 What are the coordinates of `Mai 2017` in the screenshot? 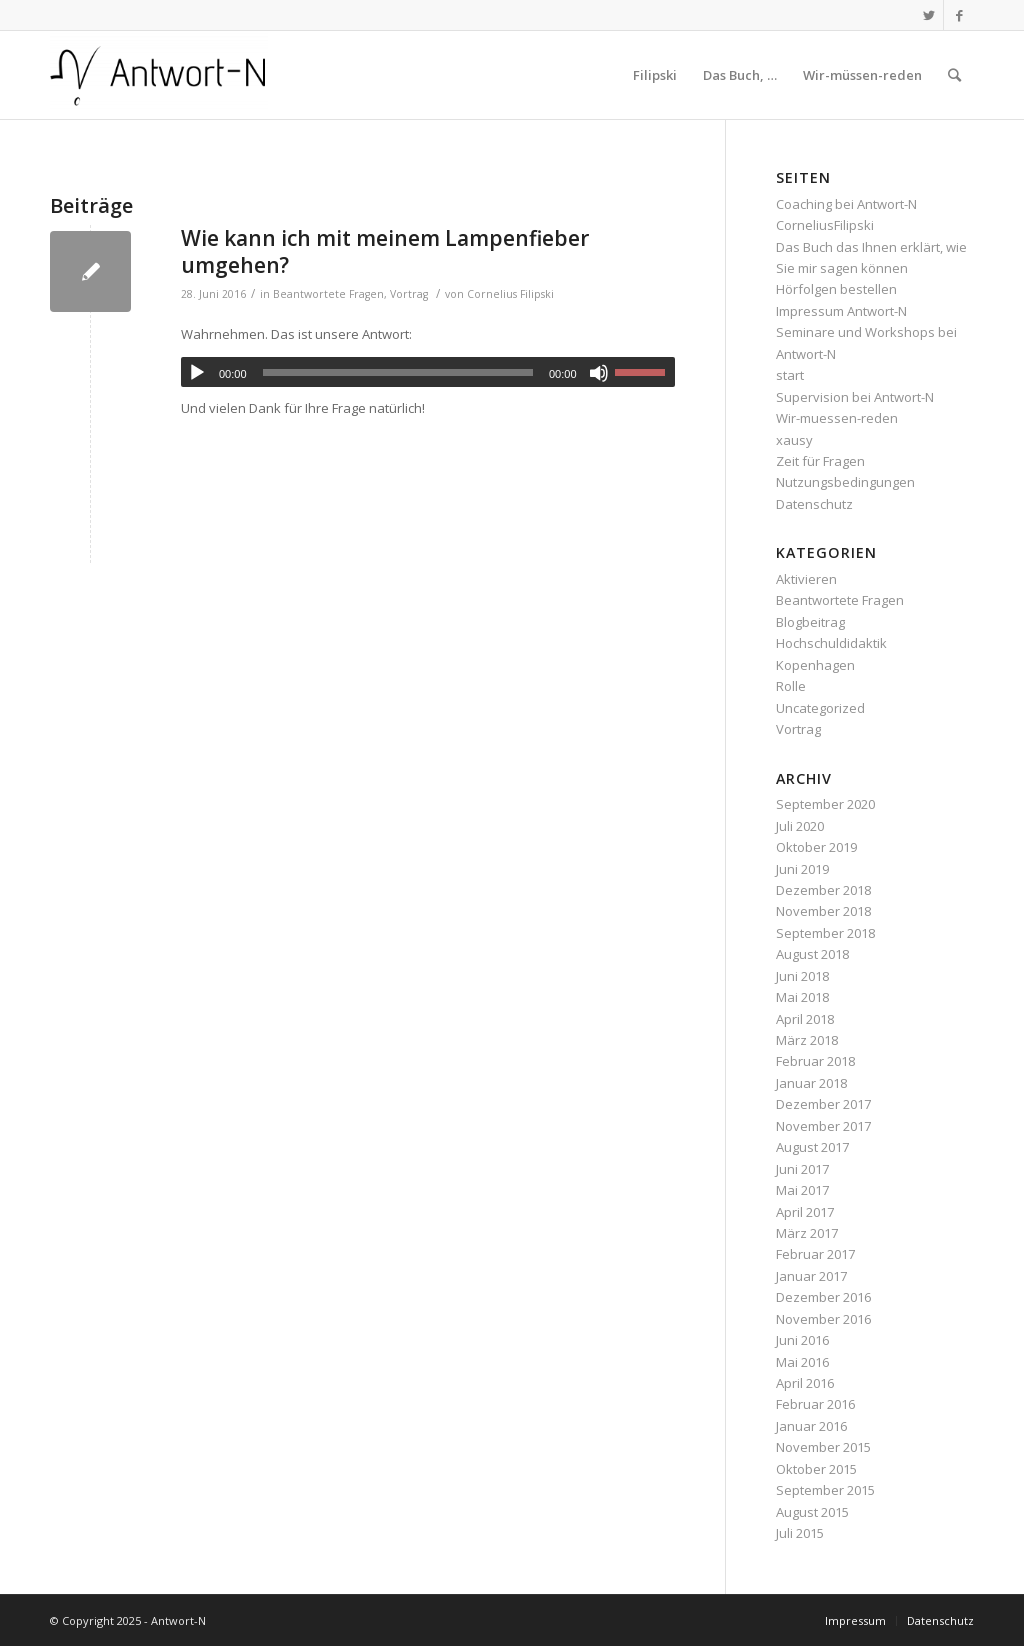 It's located at (802, 1190).